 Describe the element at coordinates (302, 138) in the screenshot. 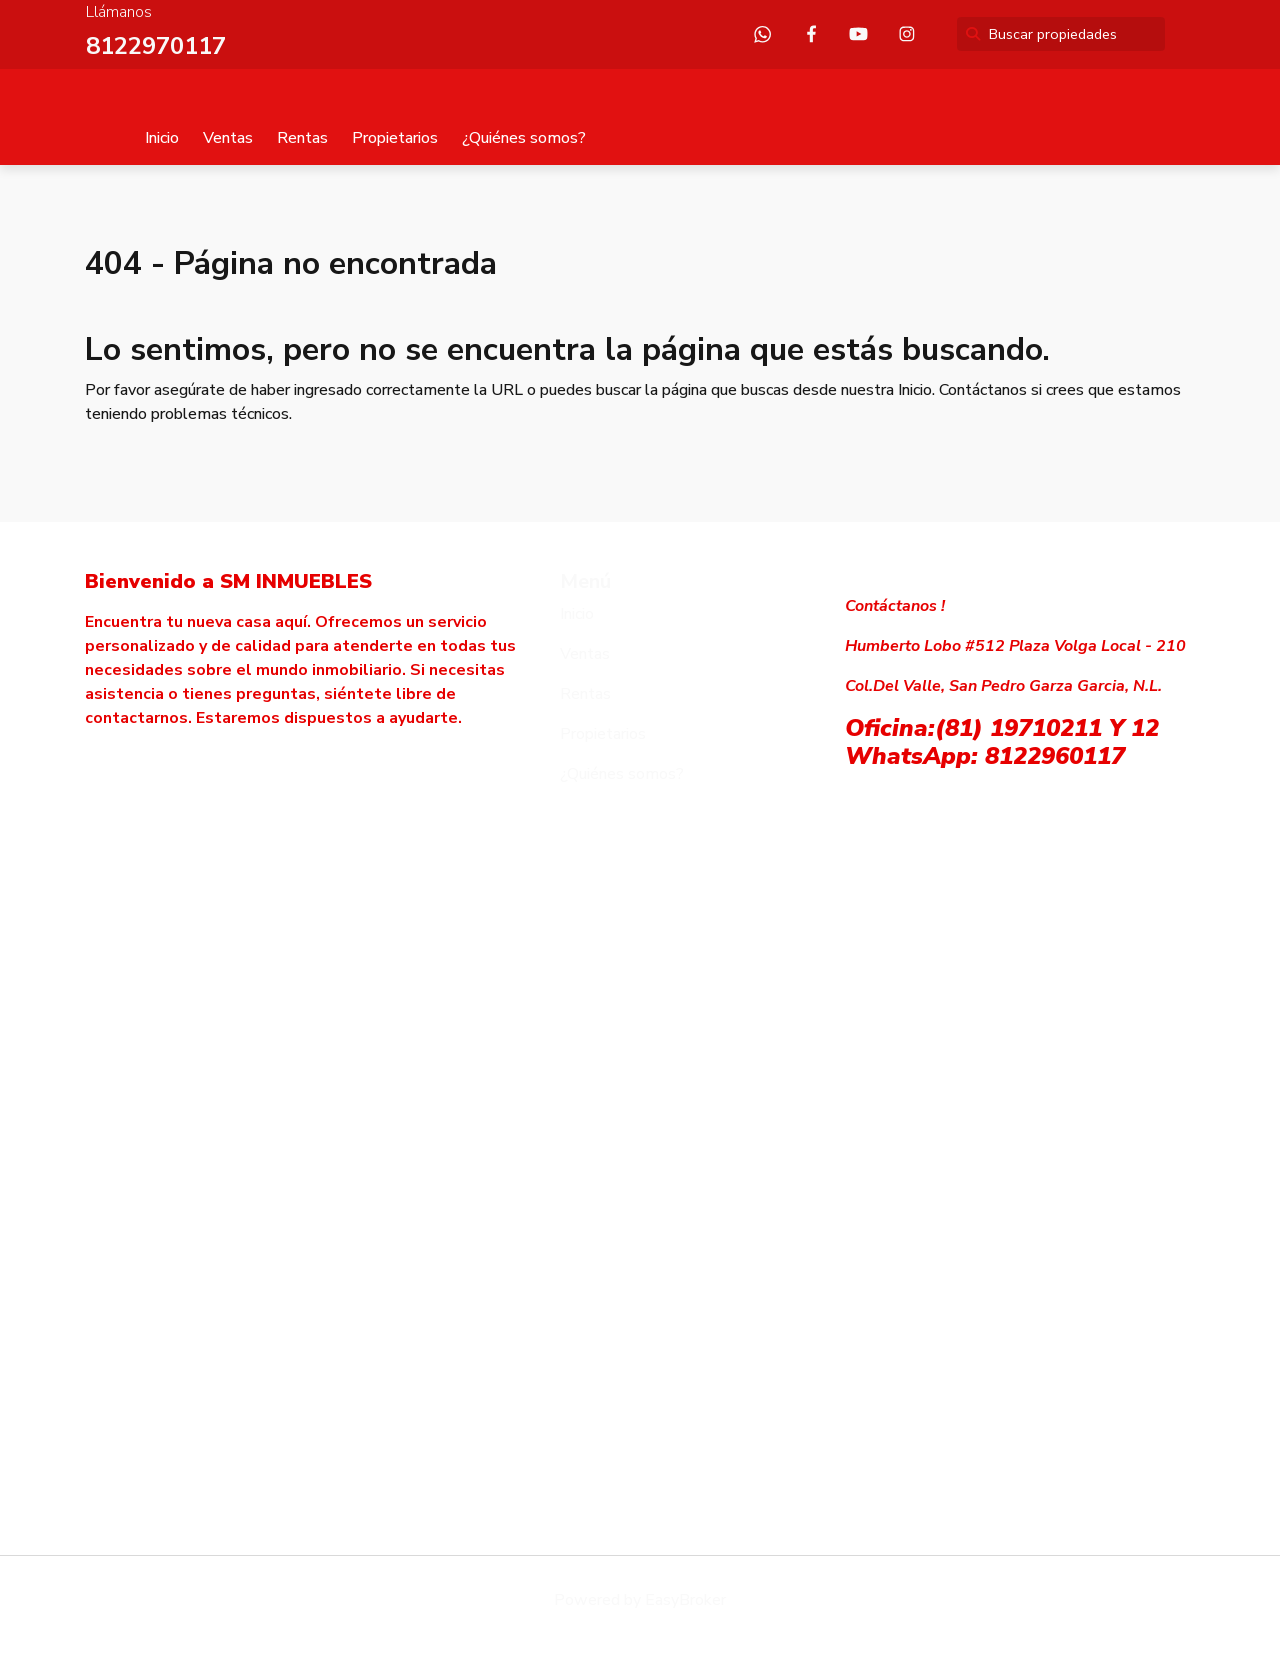

I see `Rentas` at that location.